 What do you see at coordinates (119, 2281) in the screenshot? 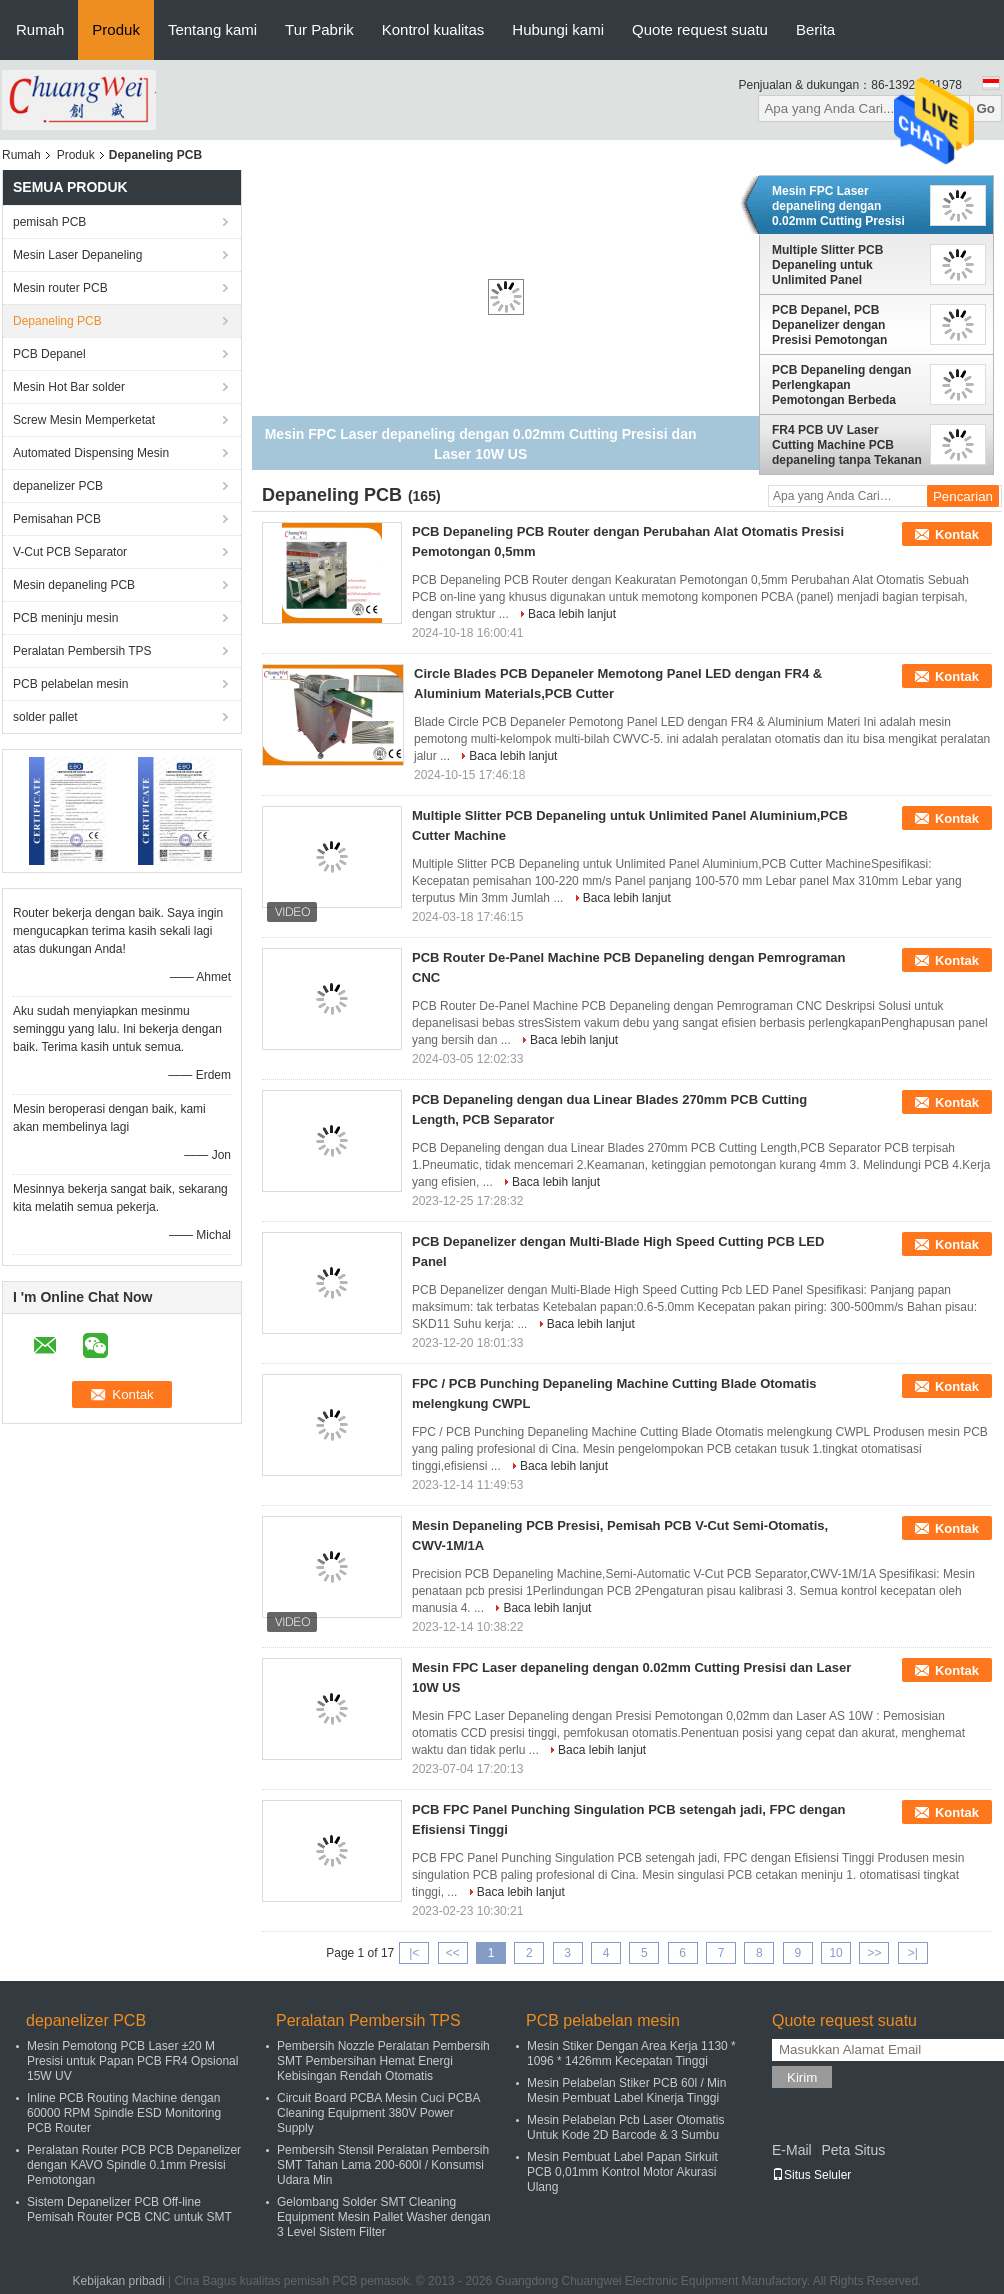
I see `Kebijakan pribadi` at bounding box center [119, 2281].